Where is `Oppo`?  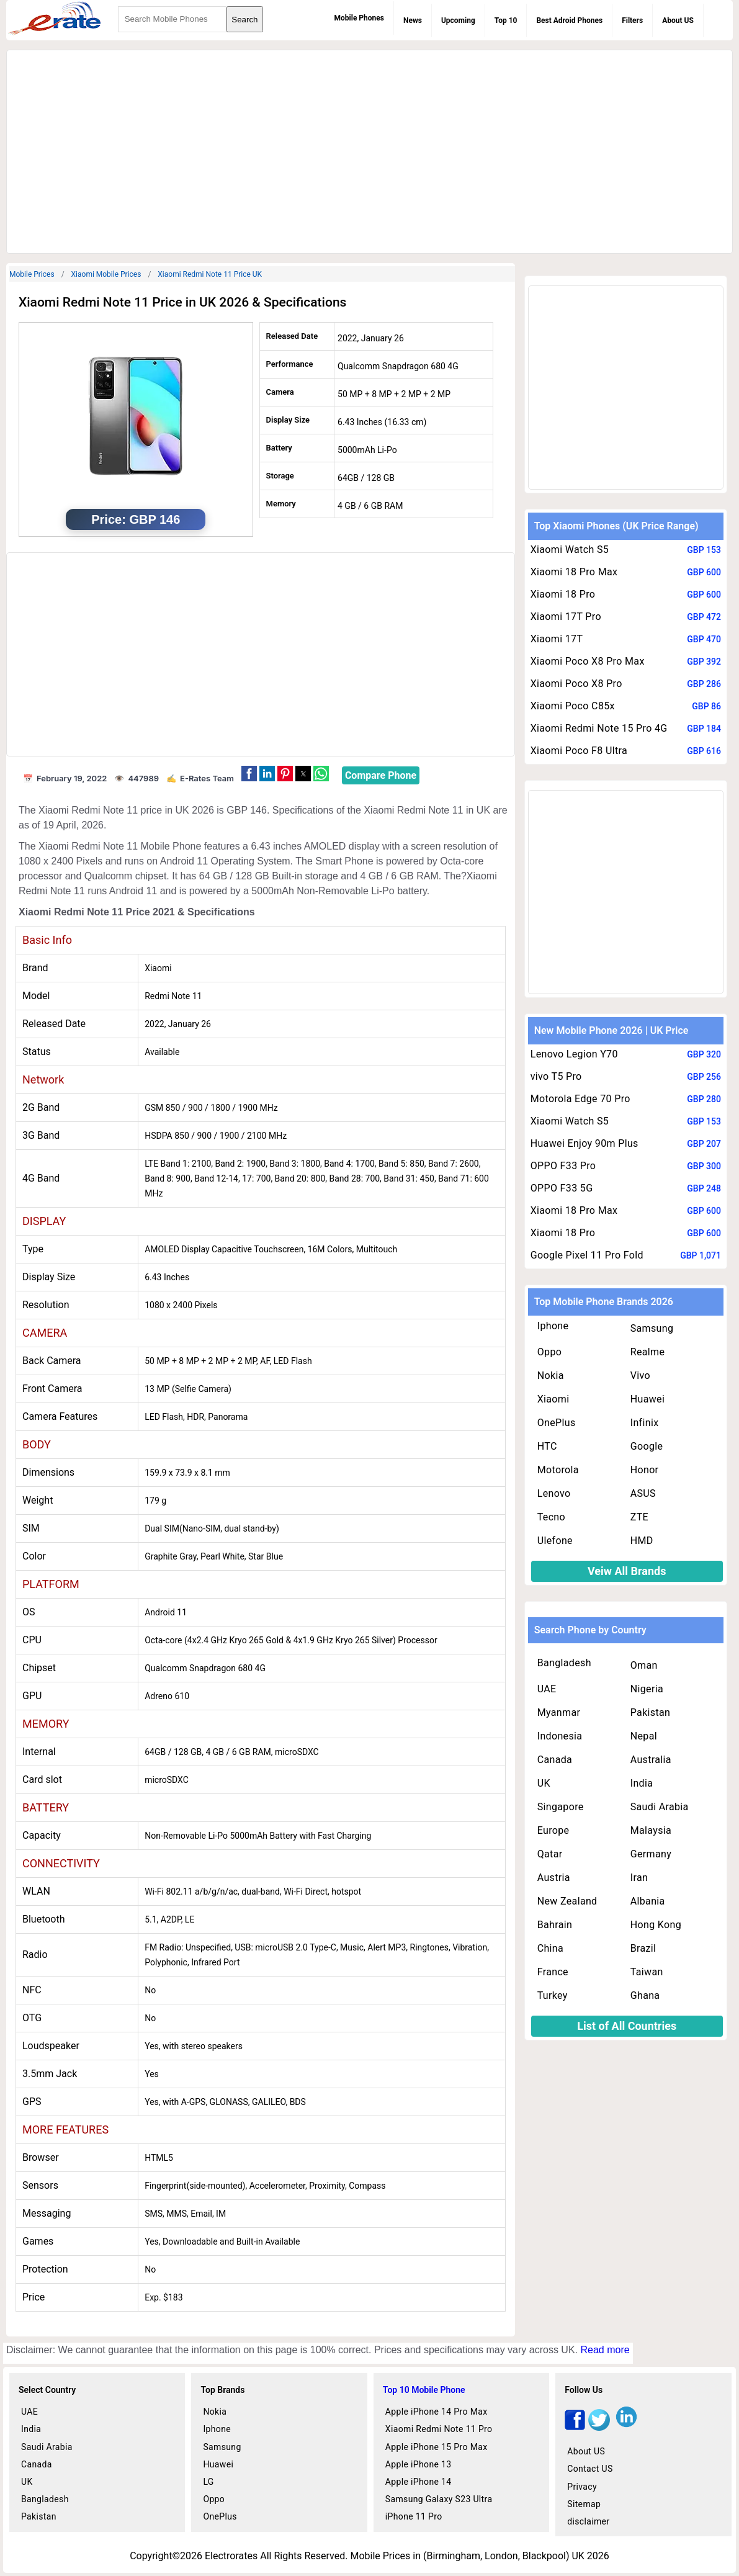 Oppo is located at coordinates (549, 1352).